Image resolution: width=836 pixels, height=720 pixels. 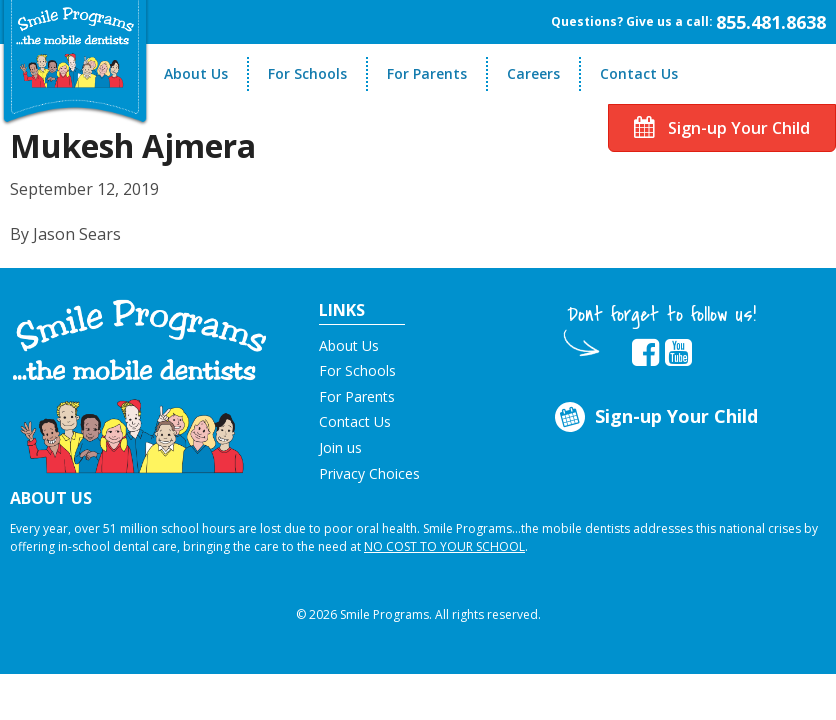 What do you see at coordinates (139, 385) in the screenshot?
I see `[button]` at bounding box center [139, 385].